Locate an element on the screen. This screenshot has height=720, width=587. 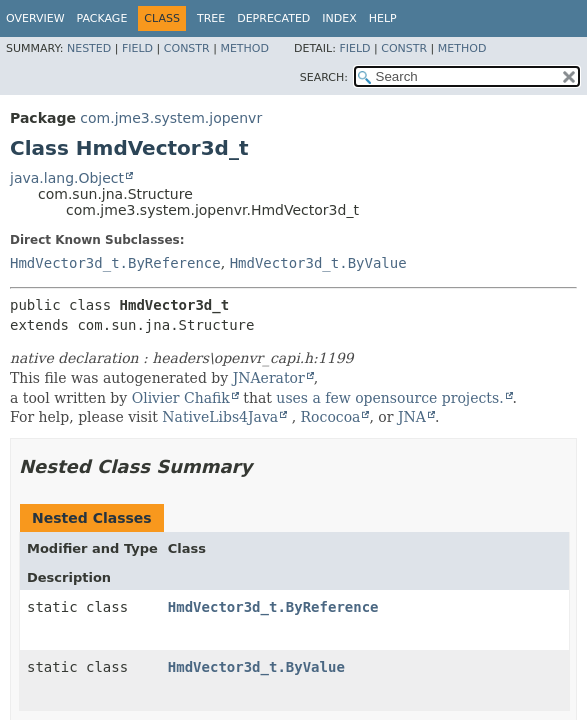
com.jme3.system.jopenvr is located at coordinates (171, 118).